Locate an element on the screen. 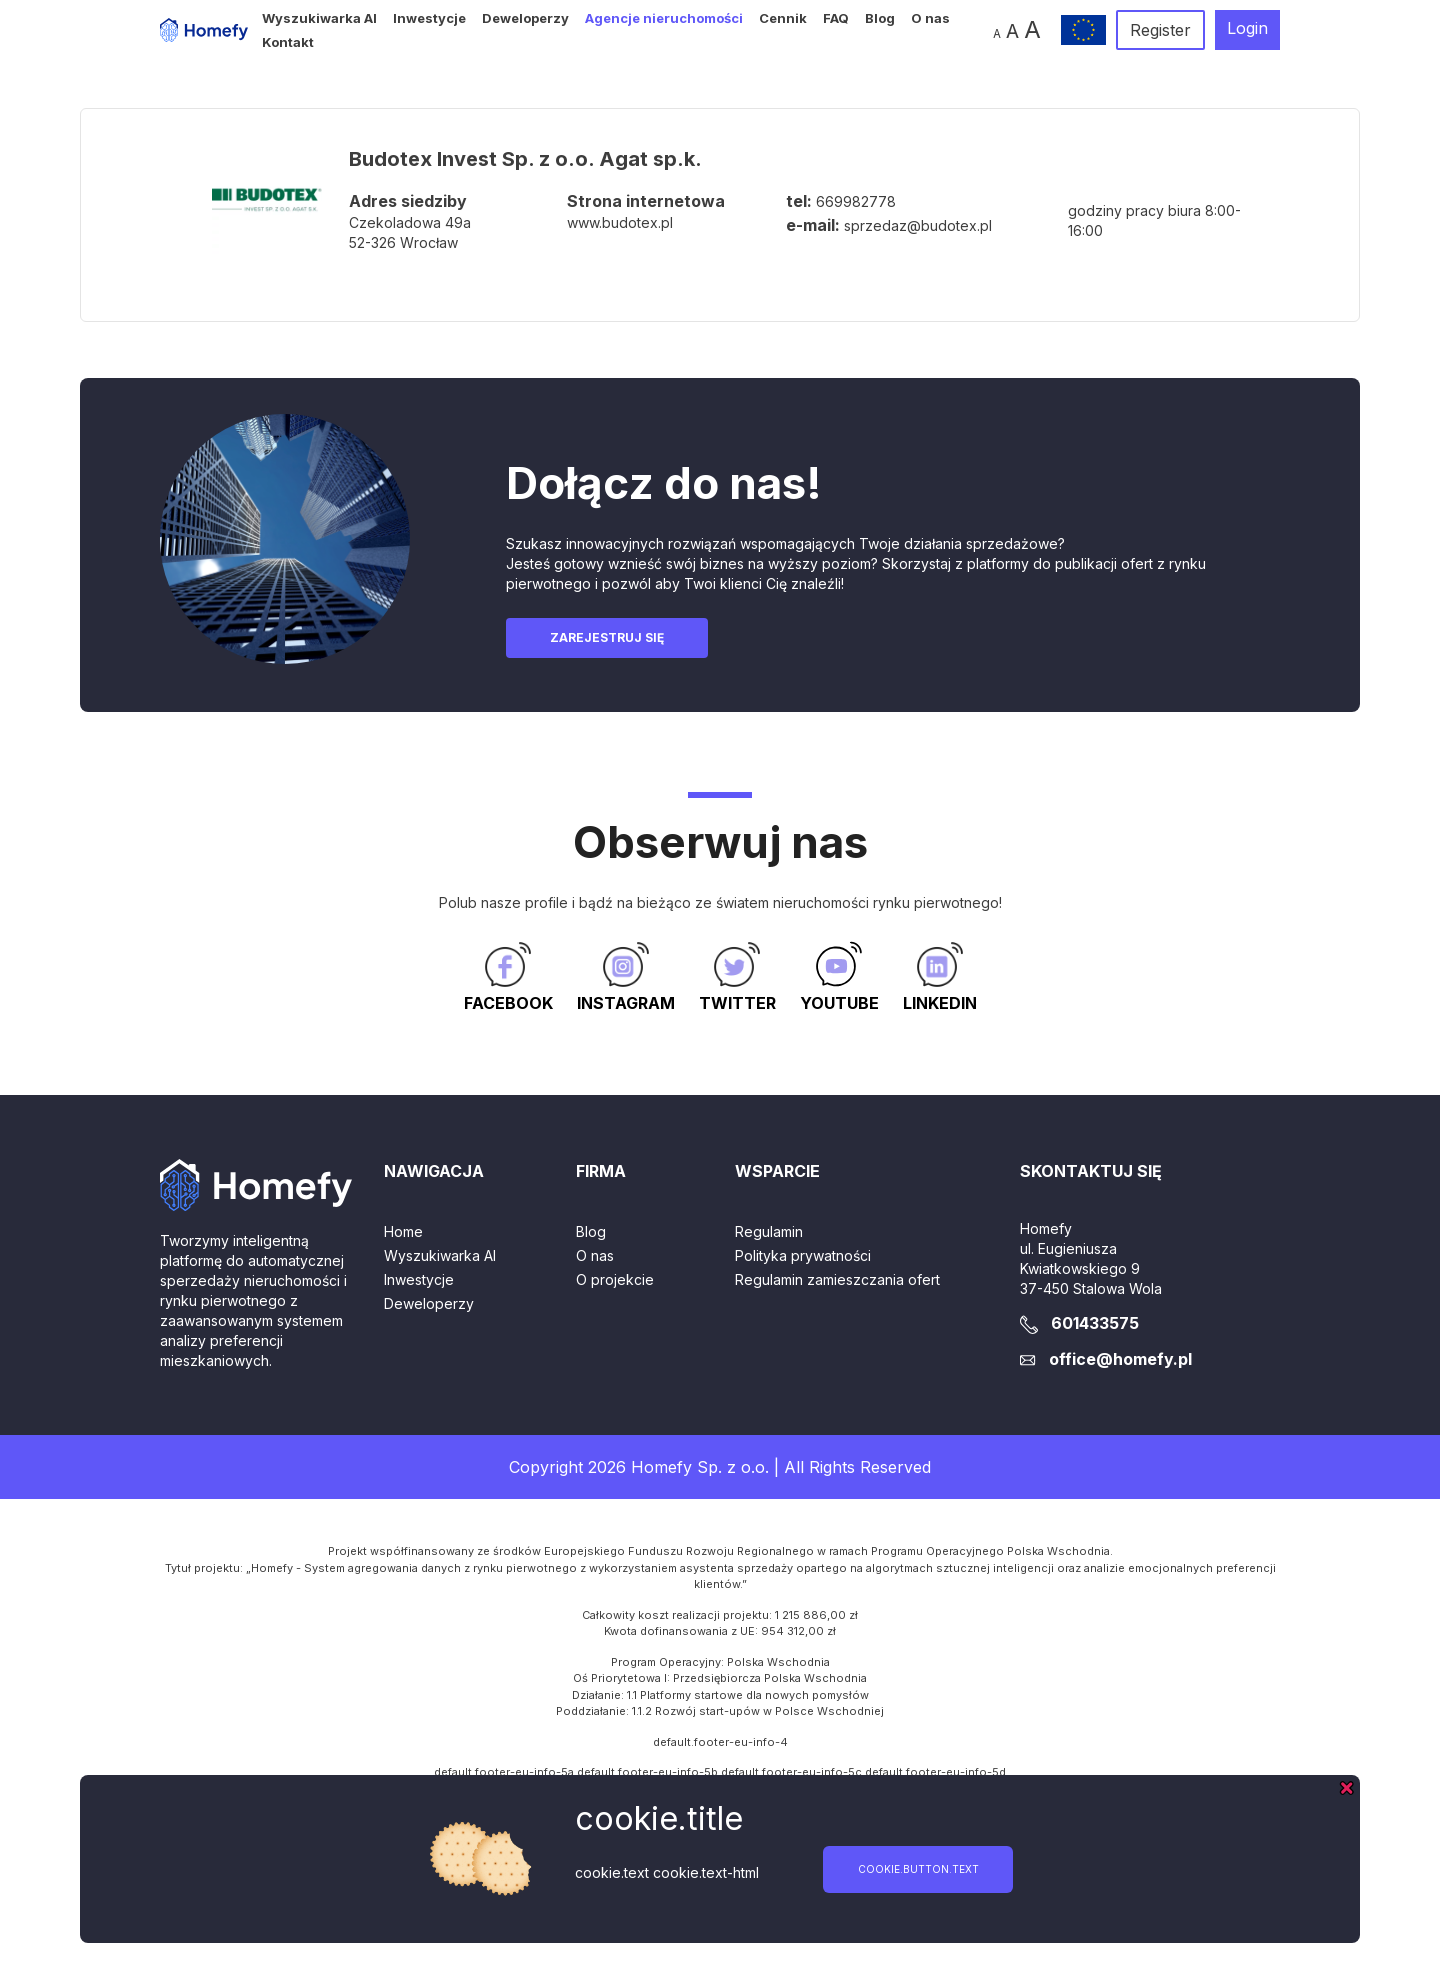 The image size is (1440, 1963). Deweloperzy [button] is located at coordinates (525, 18).